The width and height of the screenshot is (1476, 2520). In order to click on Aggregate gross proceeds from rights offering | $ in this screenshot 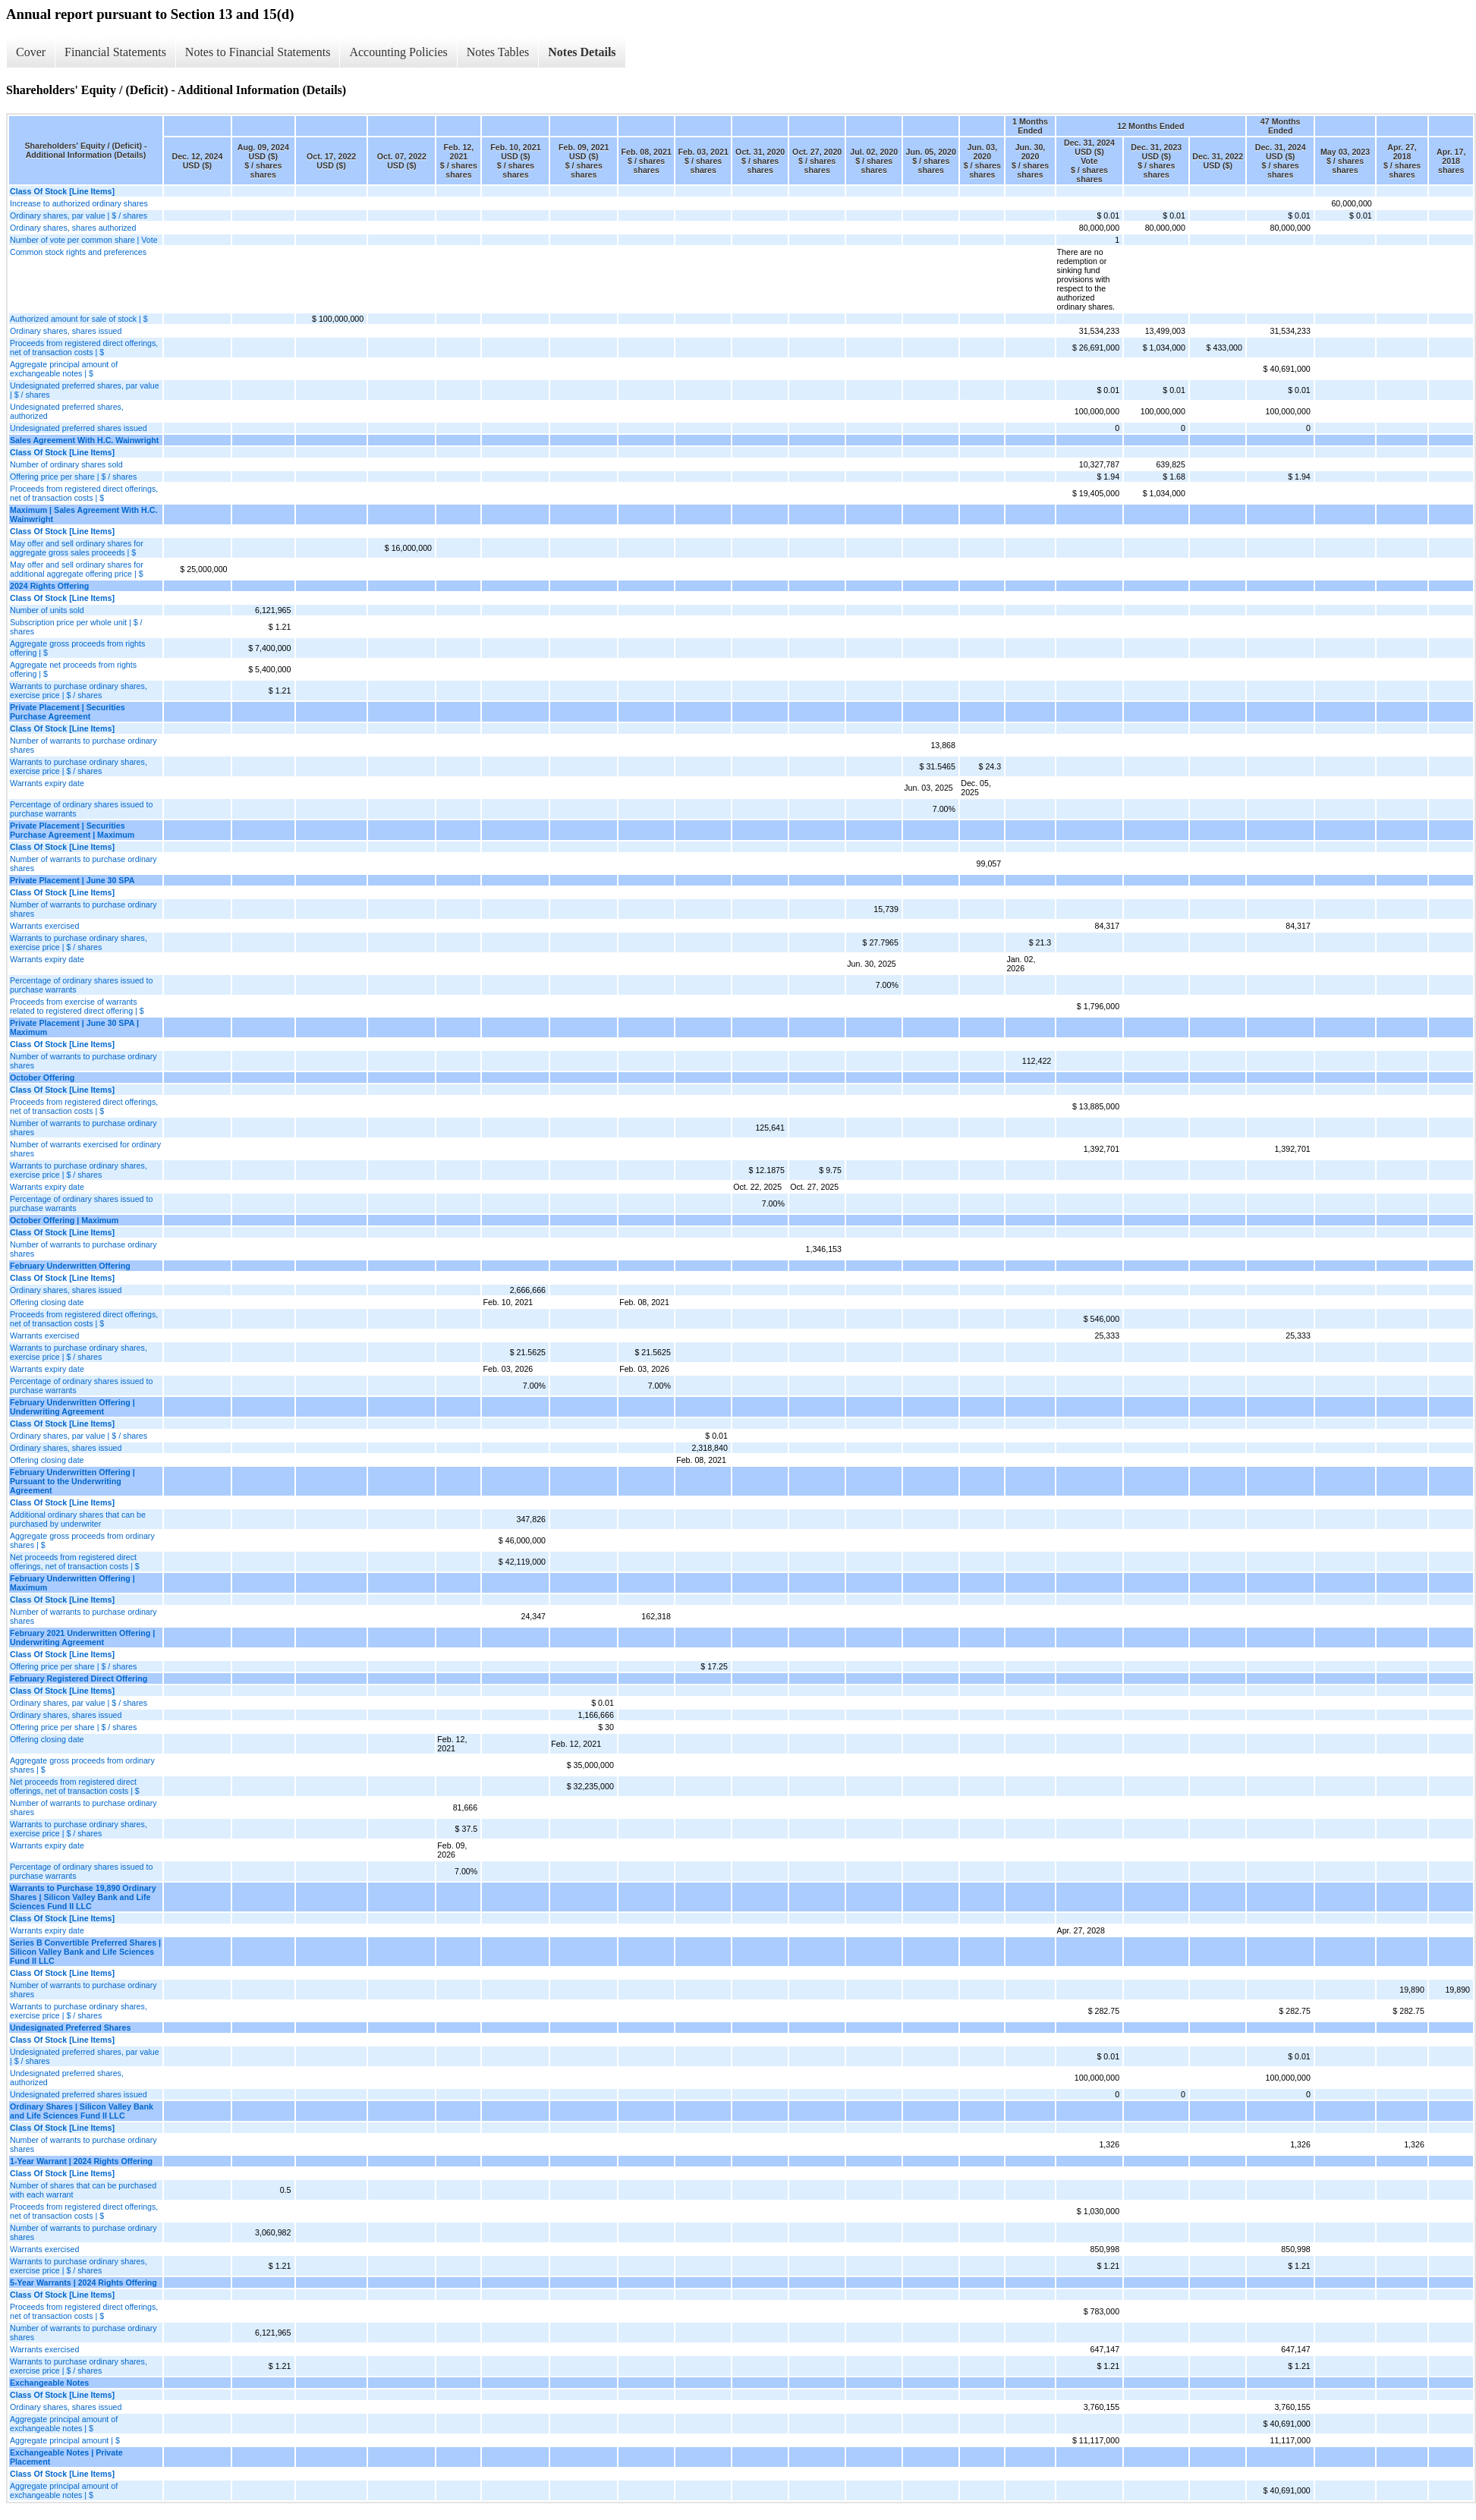, I will do `click(77, 648)`.